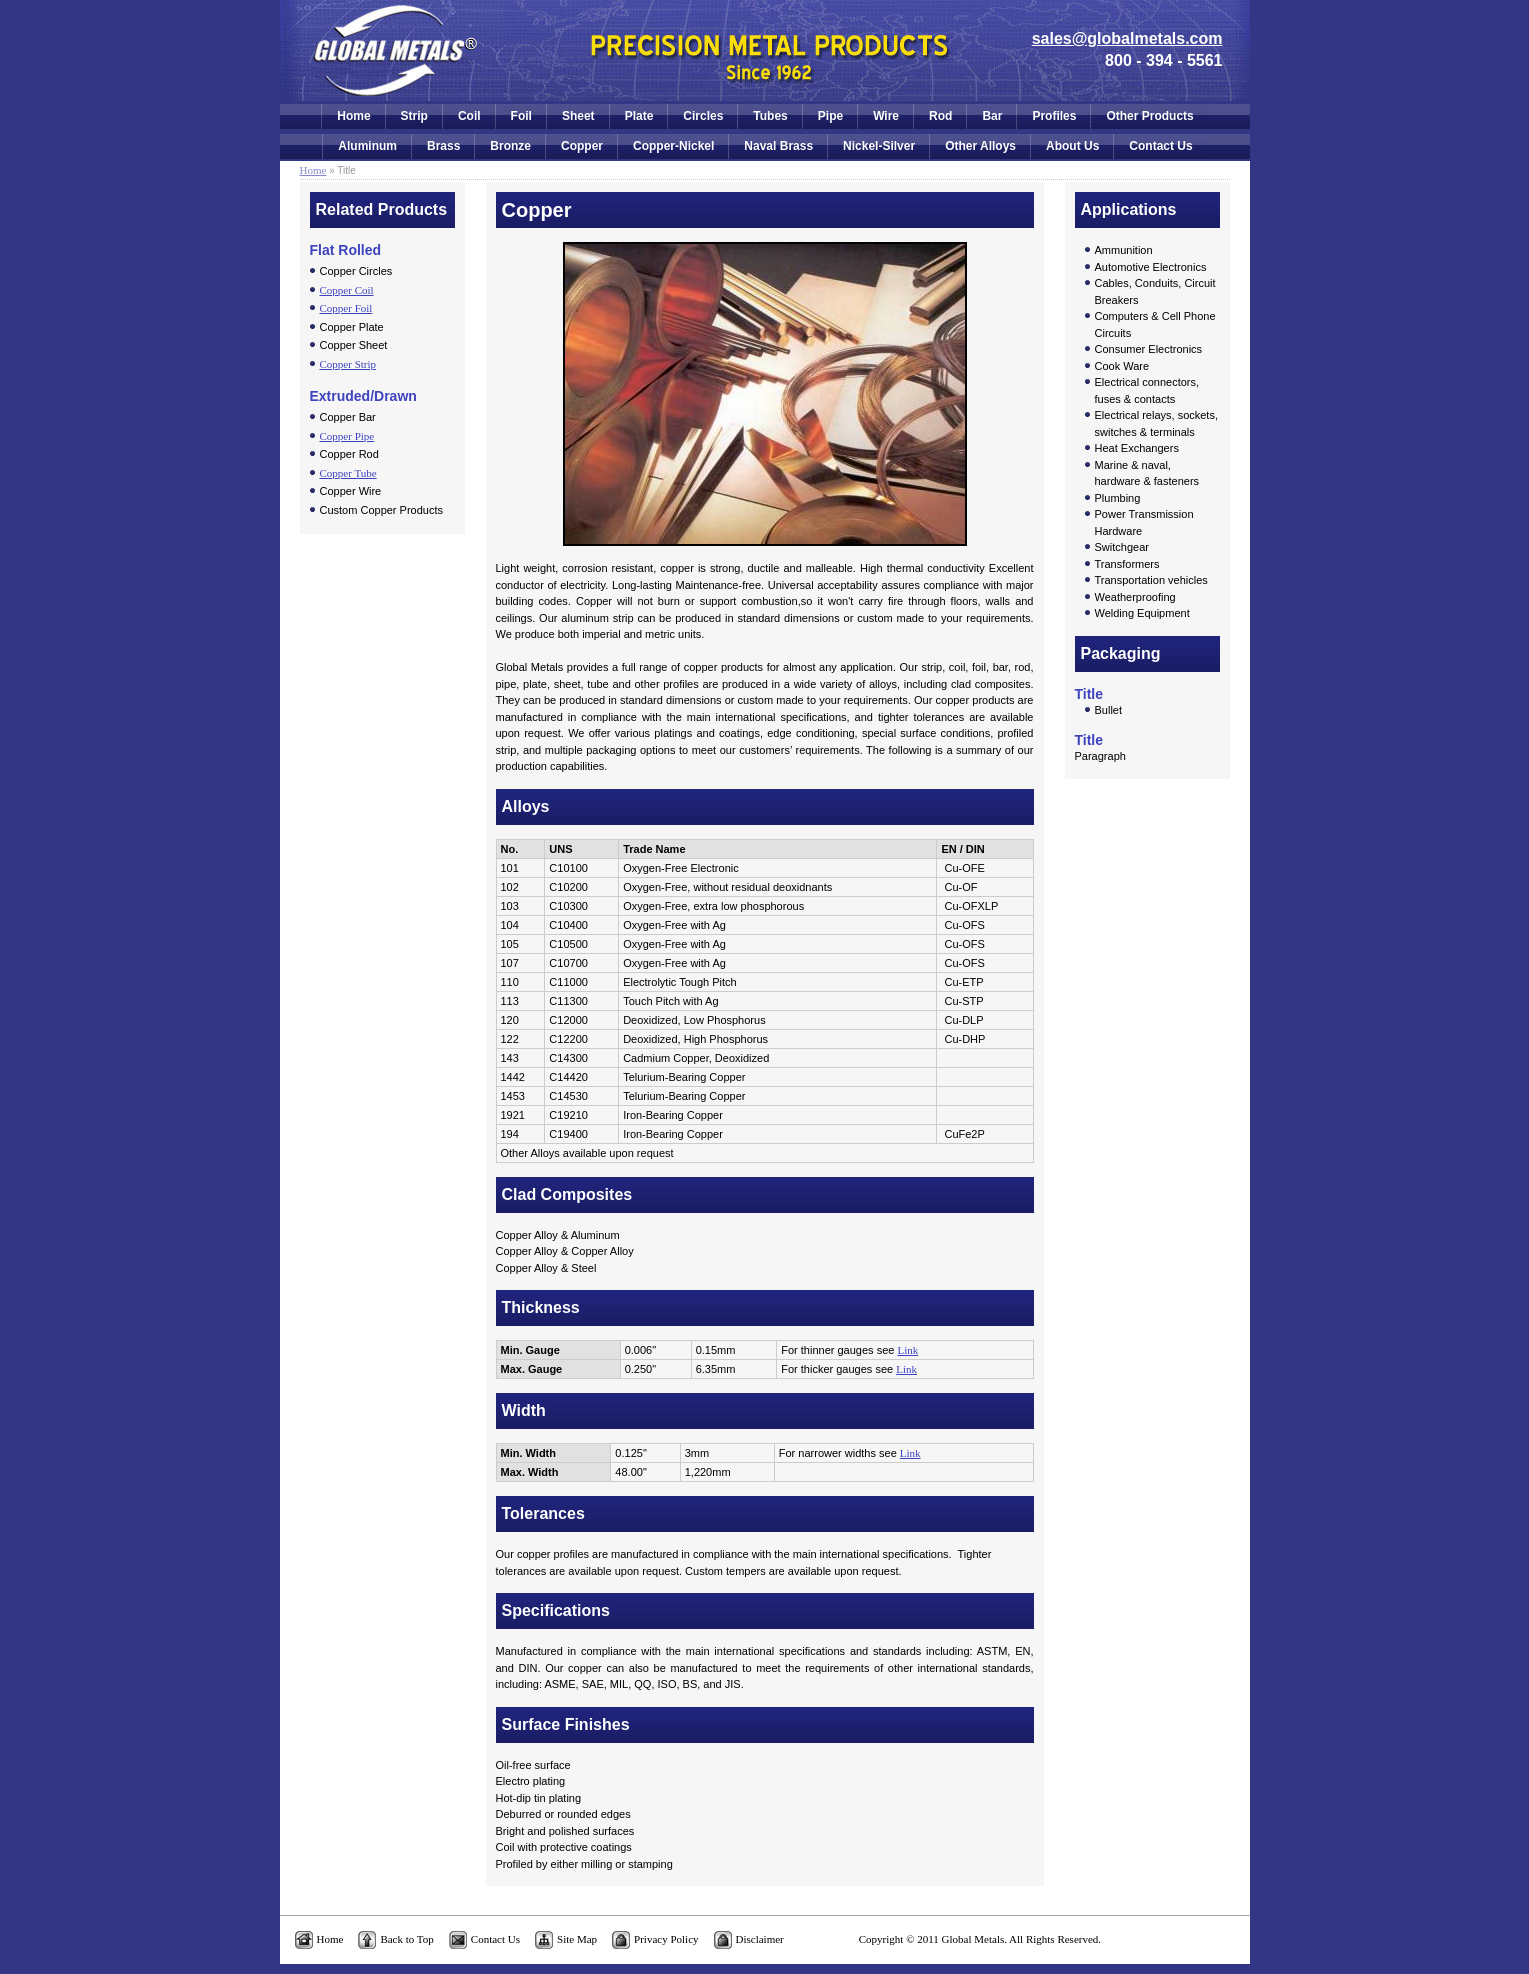 This screenshot has height=1974, width=1529. I want to click on Coil, so click(469, 116).